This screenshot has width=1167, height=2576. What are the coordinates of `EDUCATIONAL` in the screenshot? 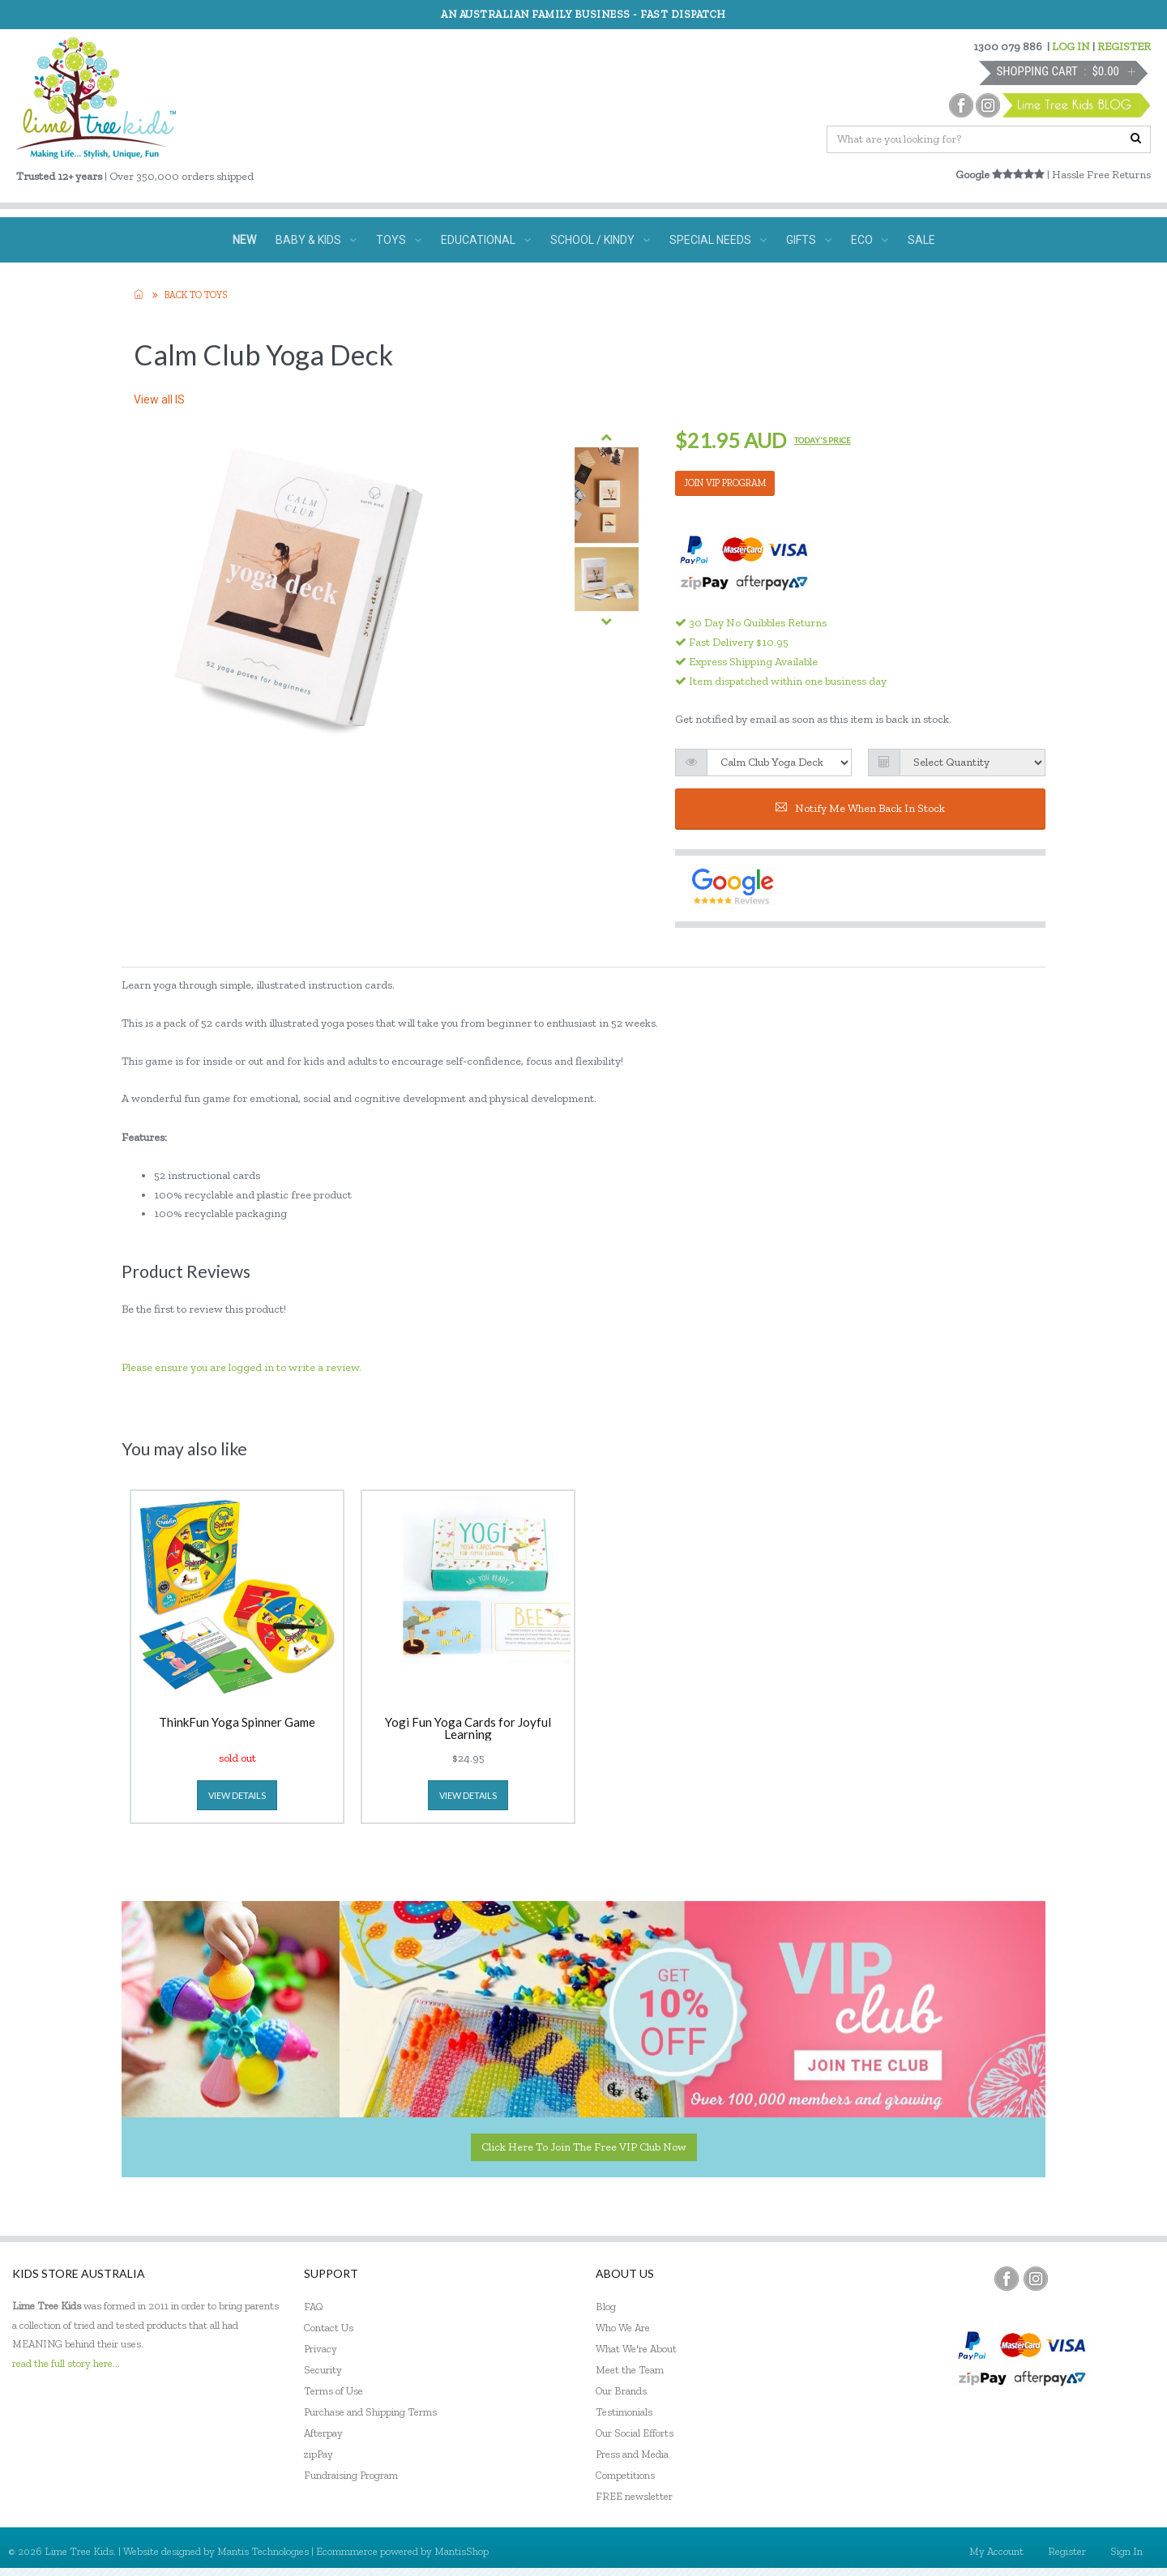 It's located at (486, 239).